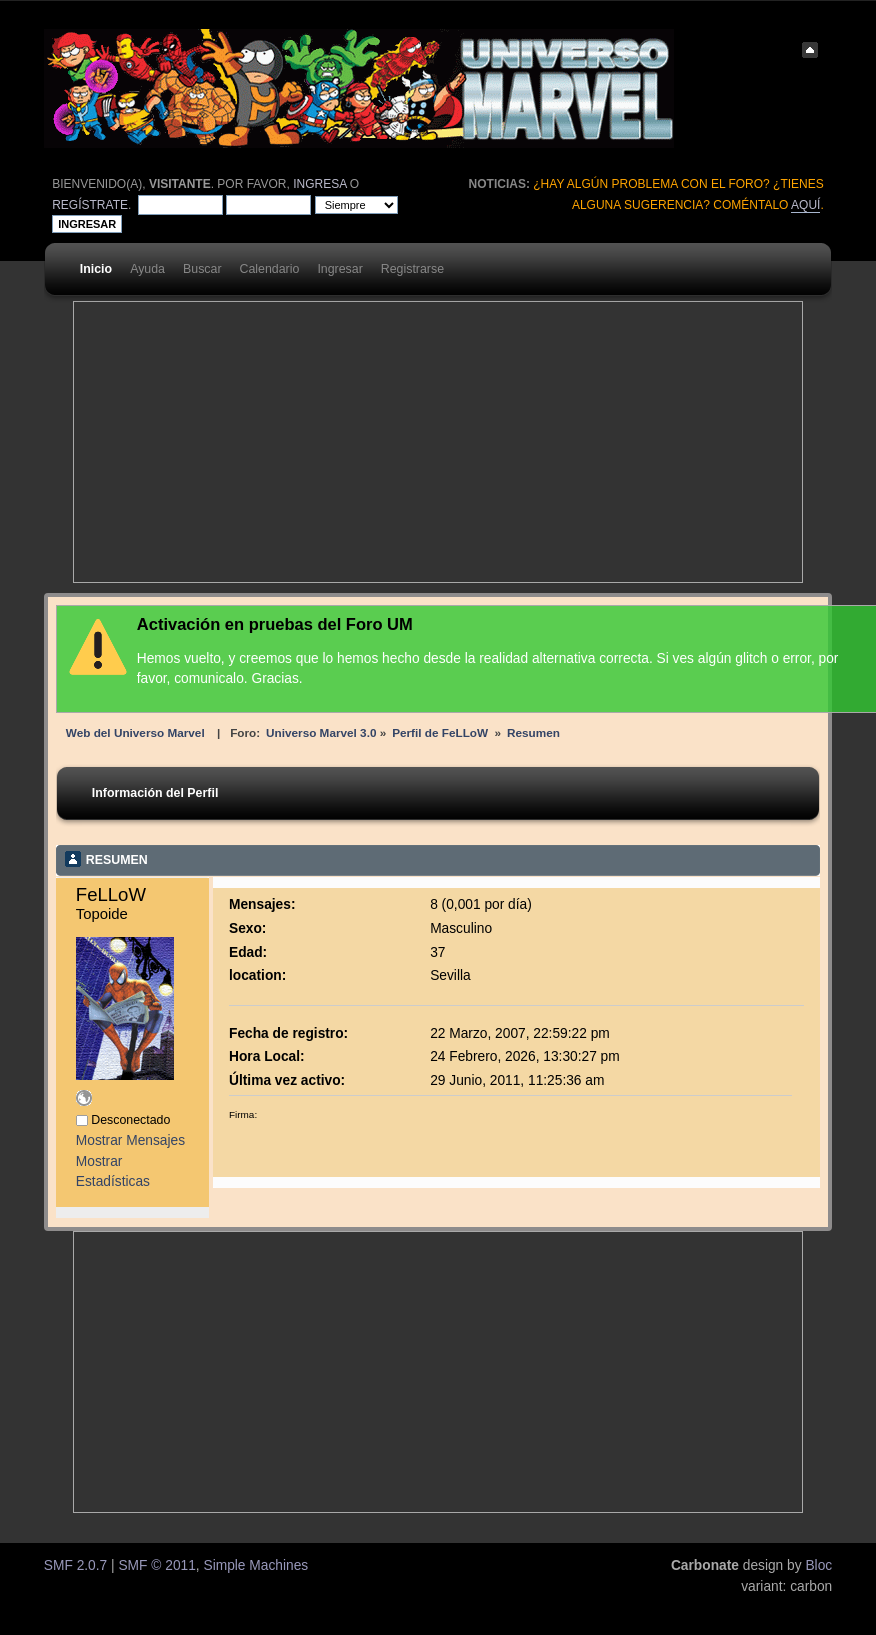 The width and height of the screenshot is (876, 1635). Describe the element at coordinates (319, 184) in the screenshot. I see `ingresa` at that location.